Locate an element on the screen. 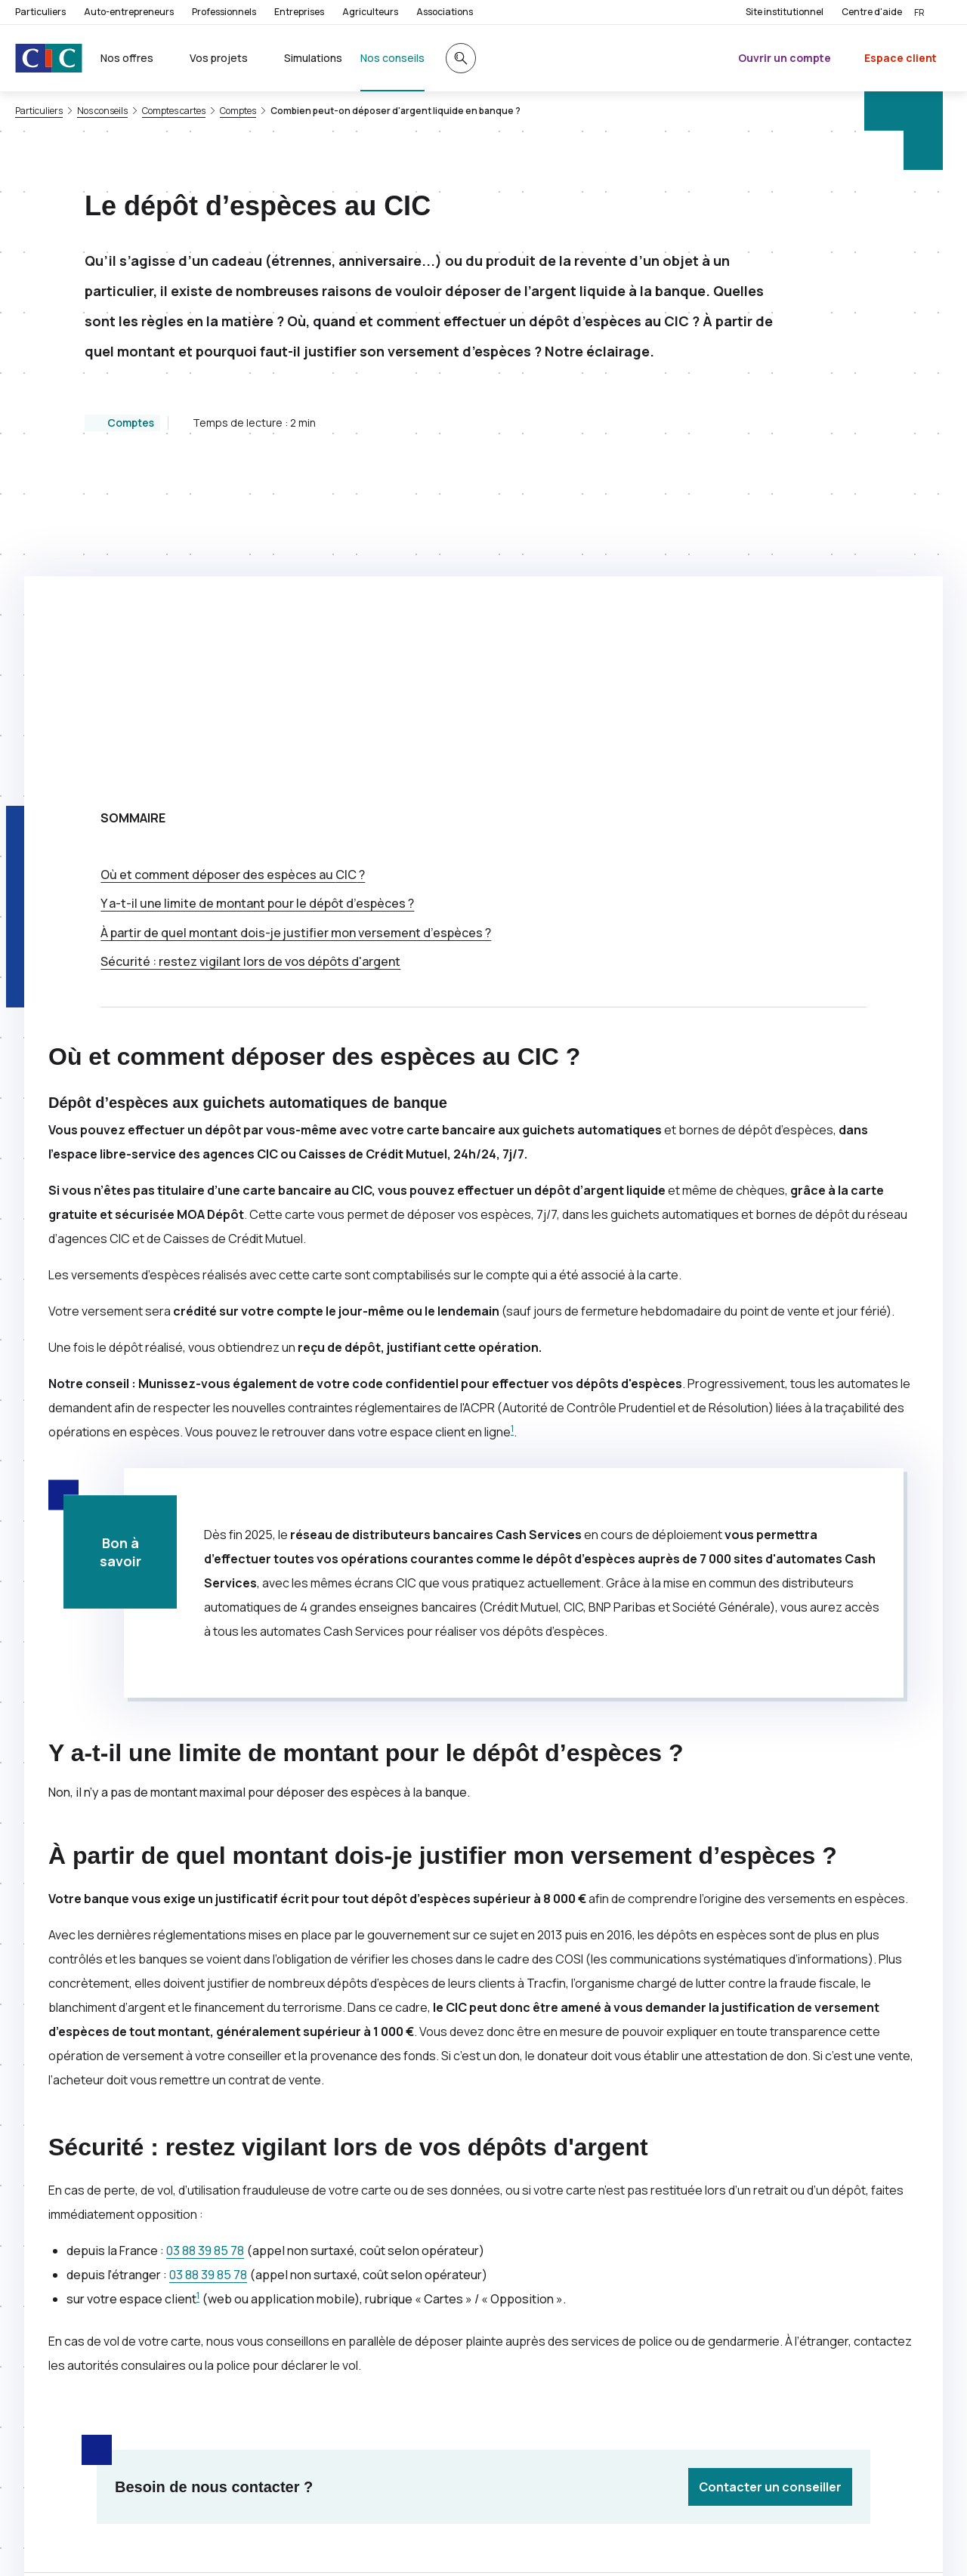  03 88 39 85 78 is located at coordinates (205, 1948).